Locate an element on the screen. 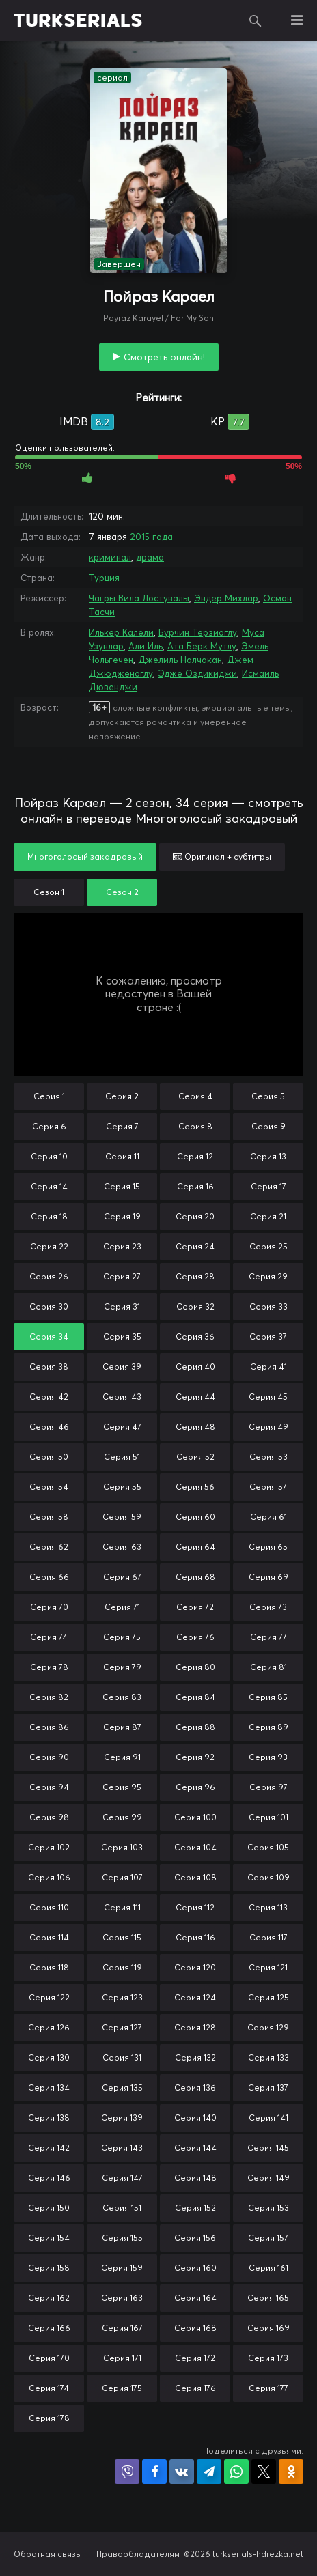  Серия 110 is located at coordinates (49, 1907).